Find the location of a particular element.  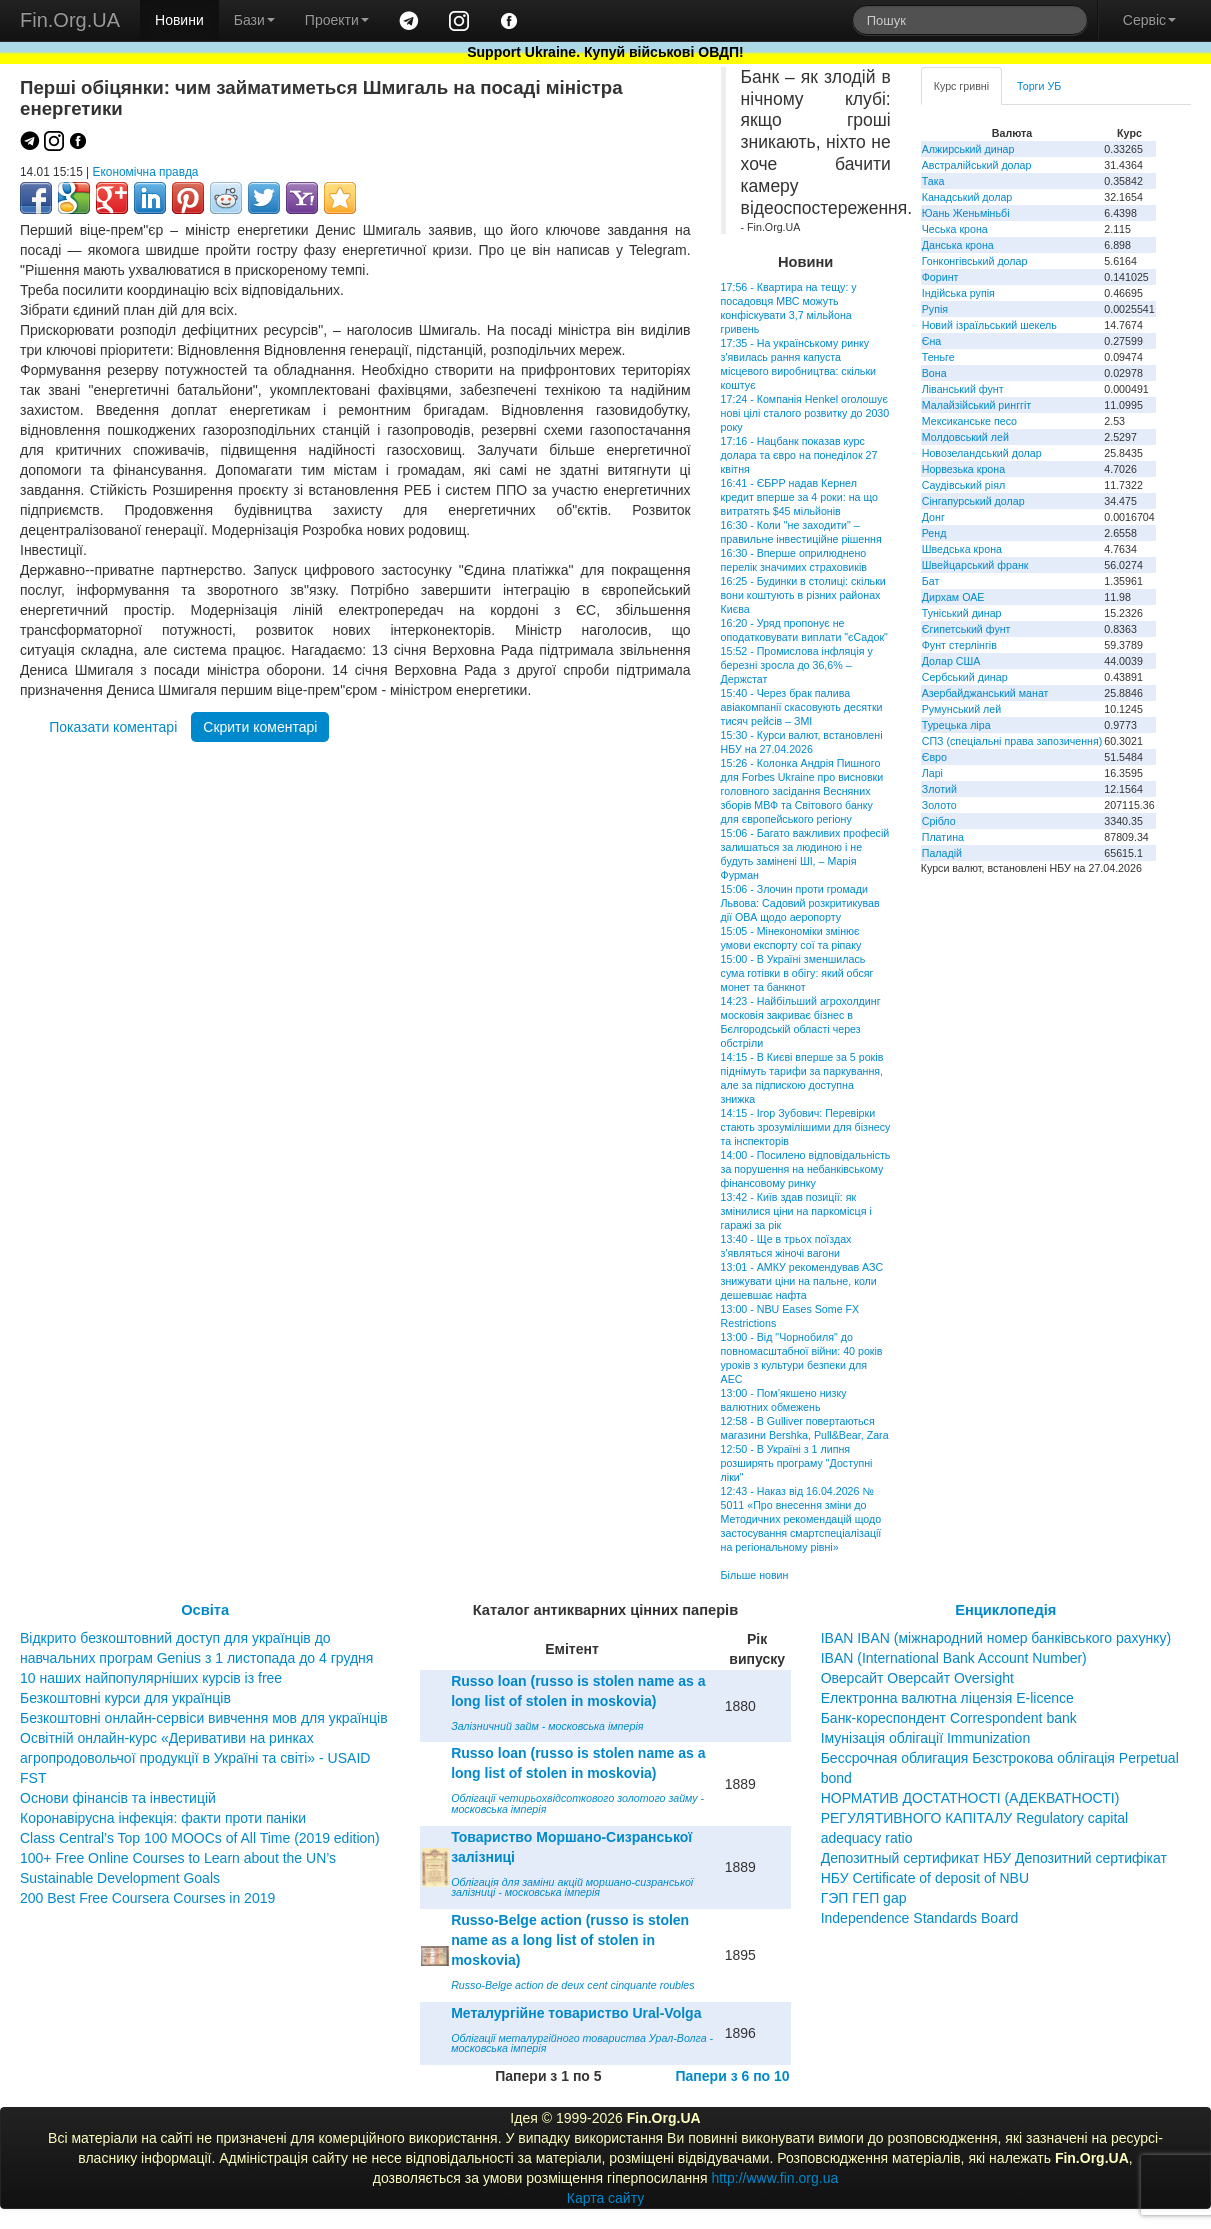

Алжирський динар is located at coordinates (968, 149).